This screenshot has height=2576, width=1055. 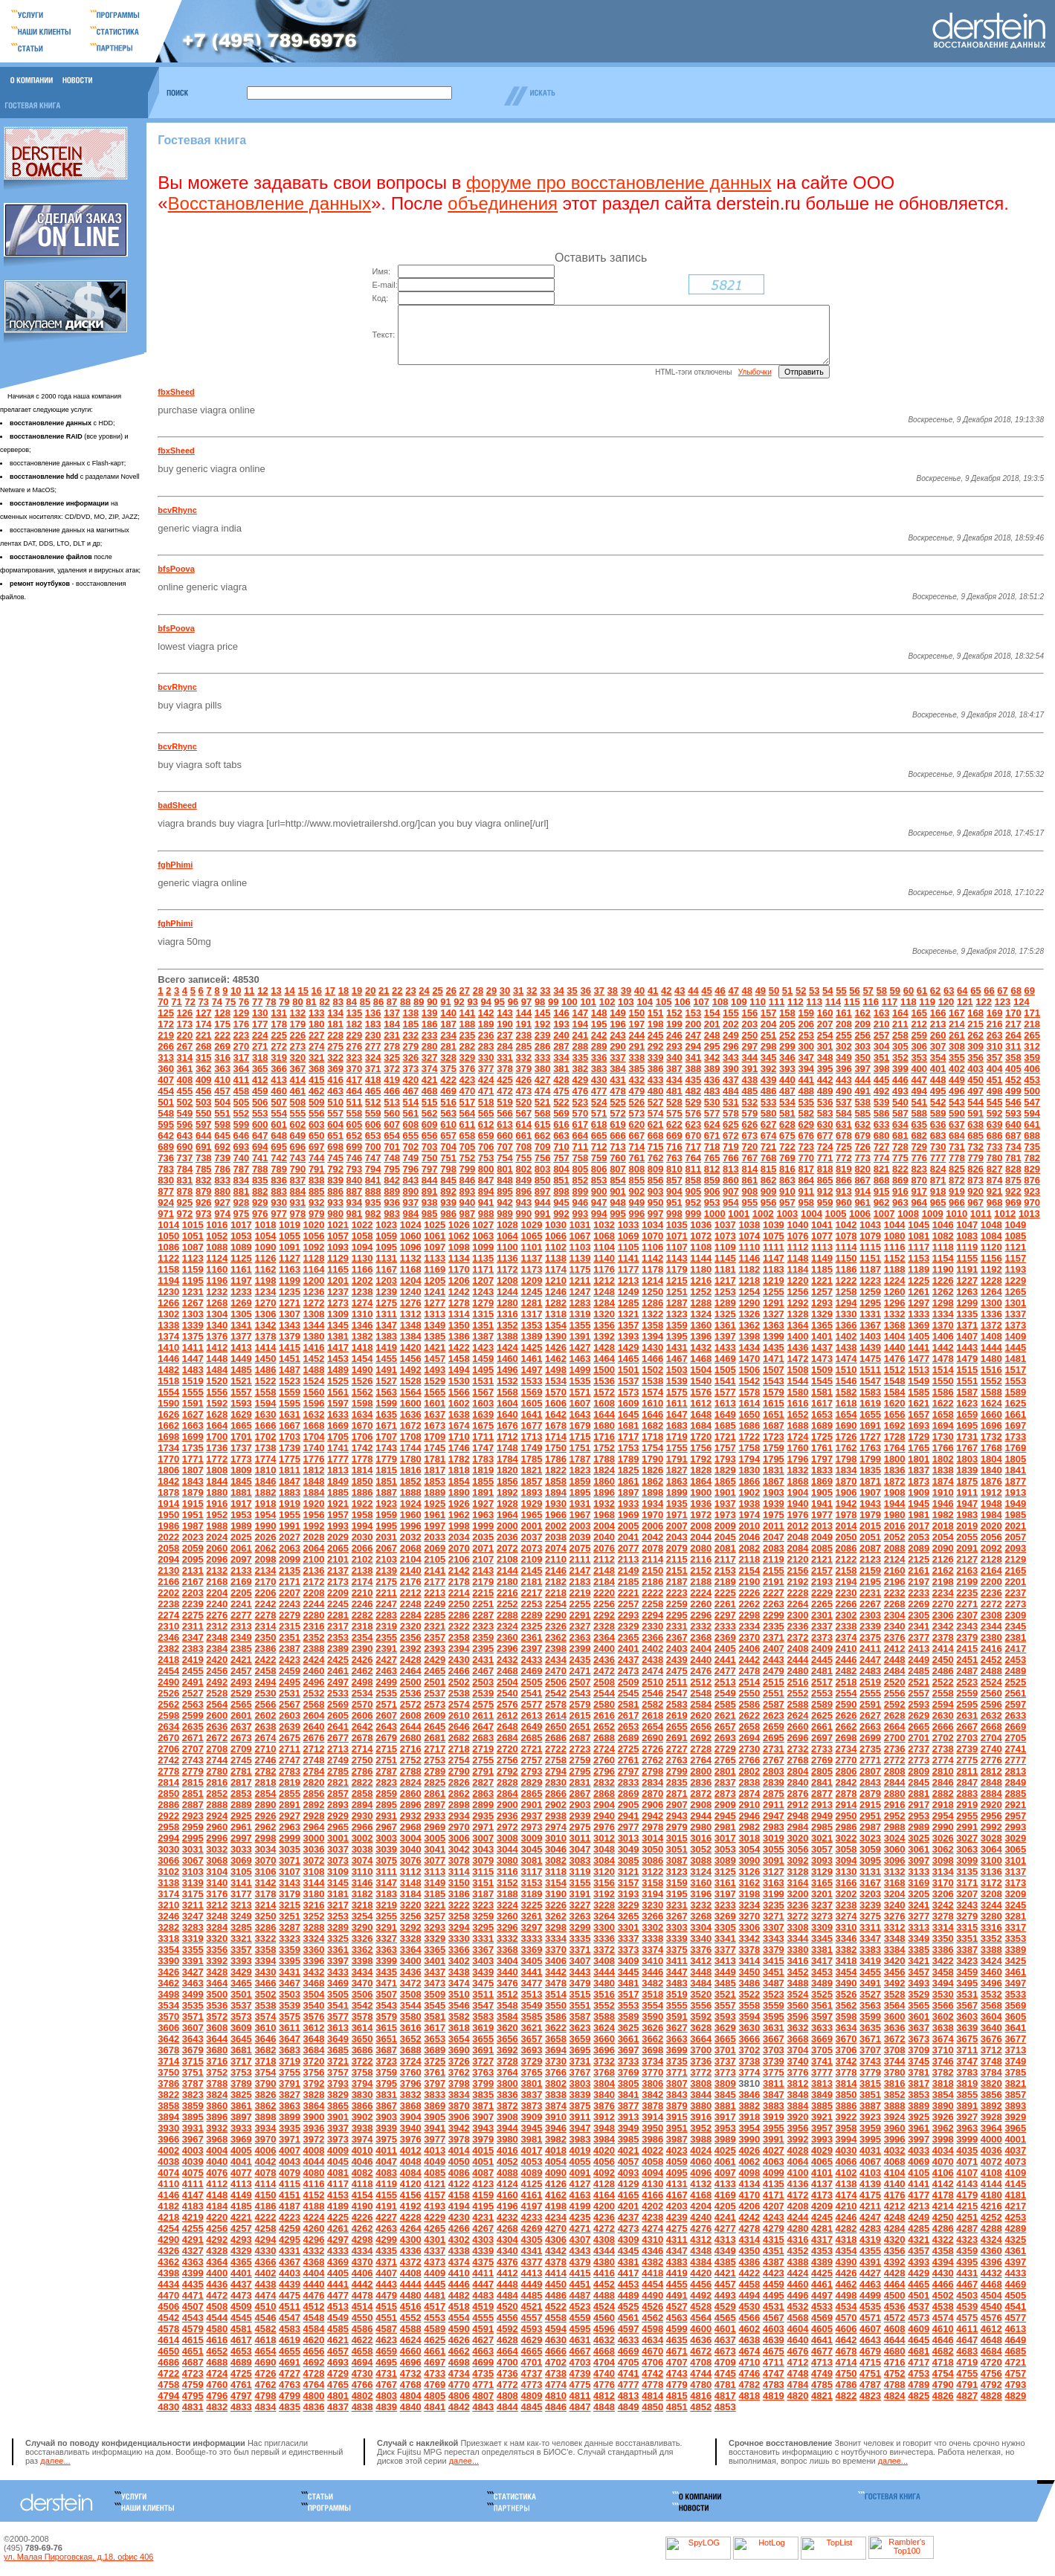 What do you see at coordinates (870, 1514) in the screenshot?
I see `1943` at bounding box center [870, 1514].